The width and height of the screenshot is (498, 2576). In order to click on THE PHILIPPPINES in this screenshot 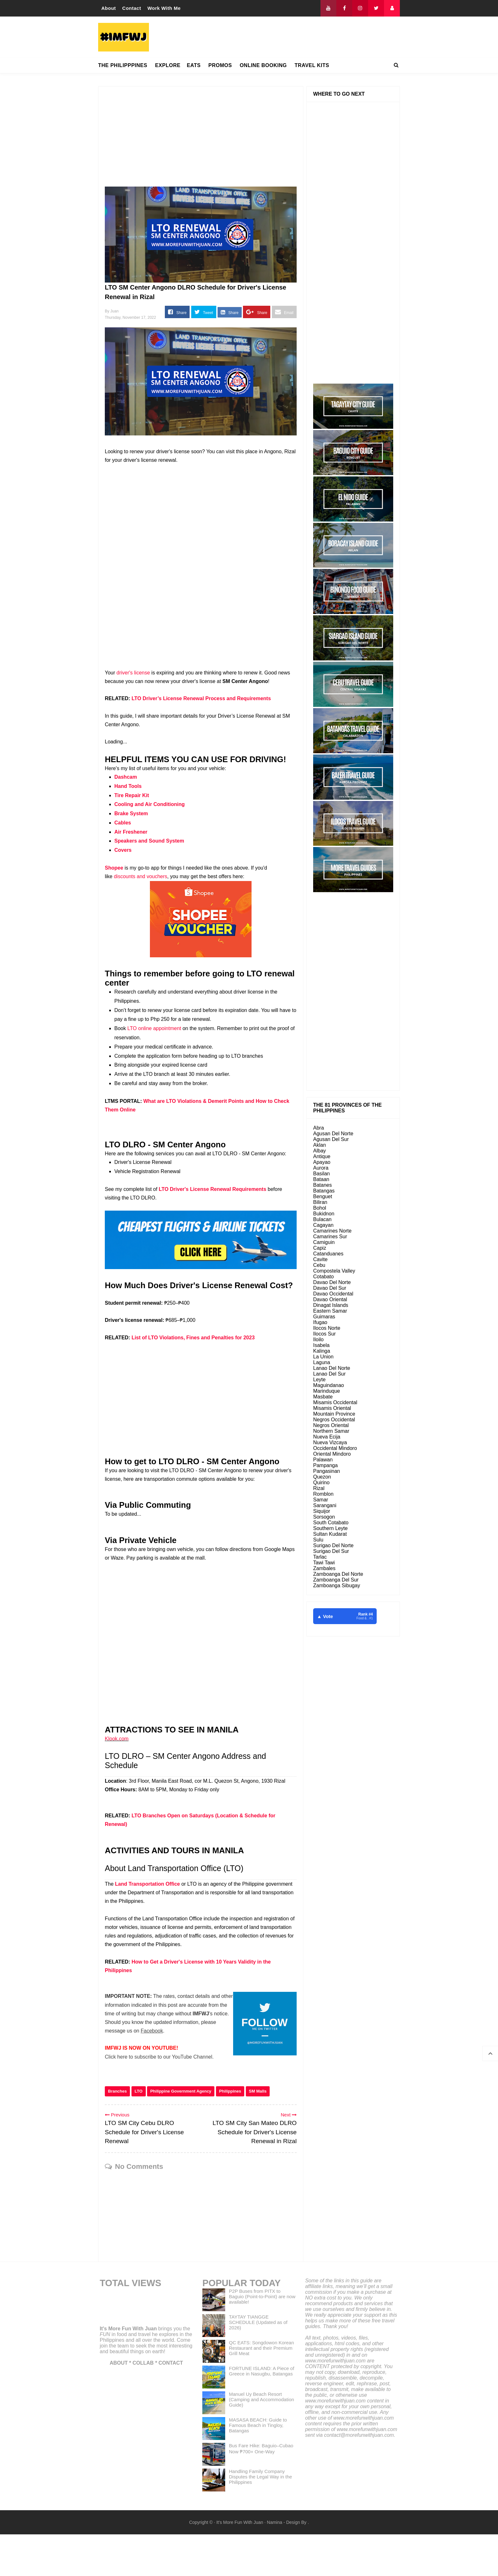, I will do `click(122, 65)`.